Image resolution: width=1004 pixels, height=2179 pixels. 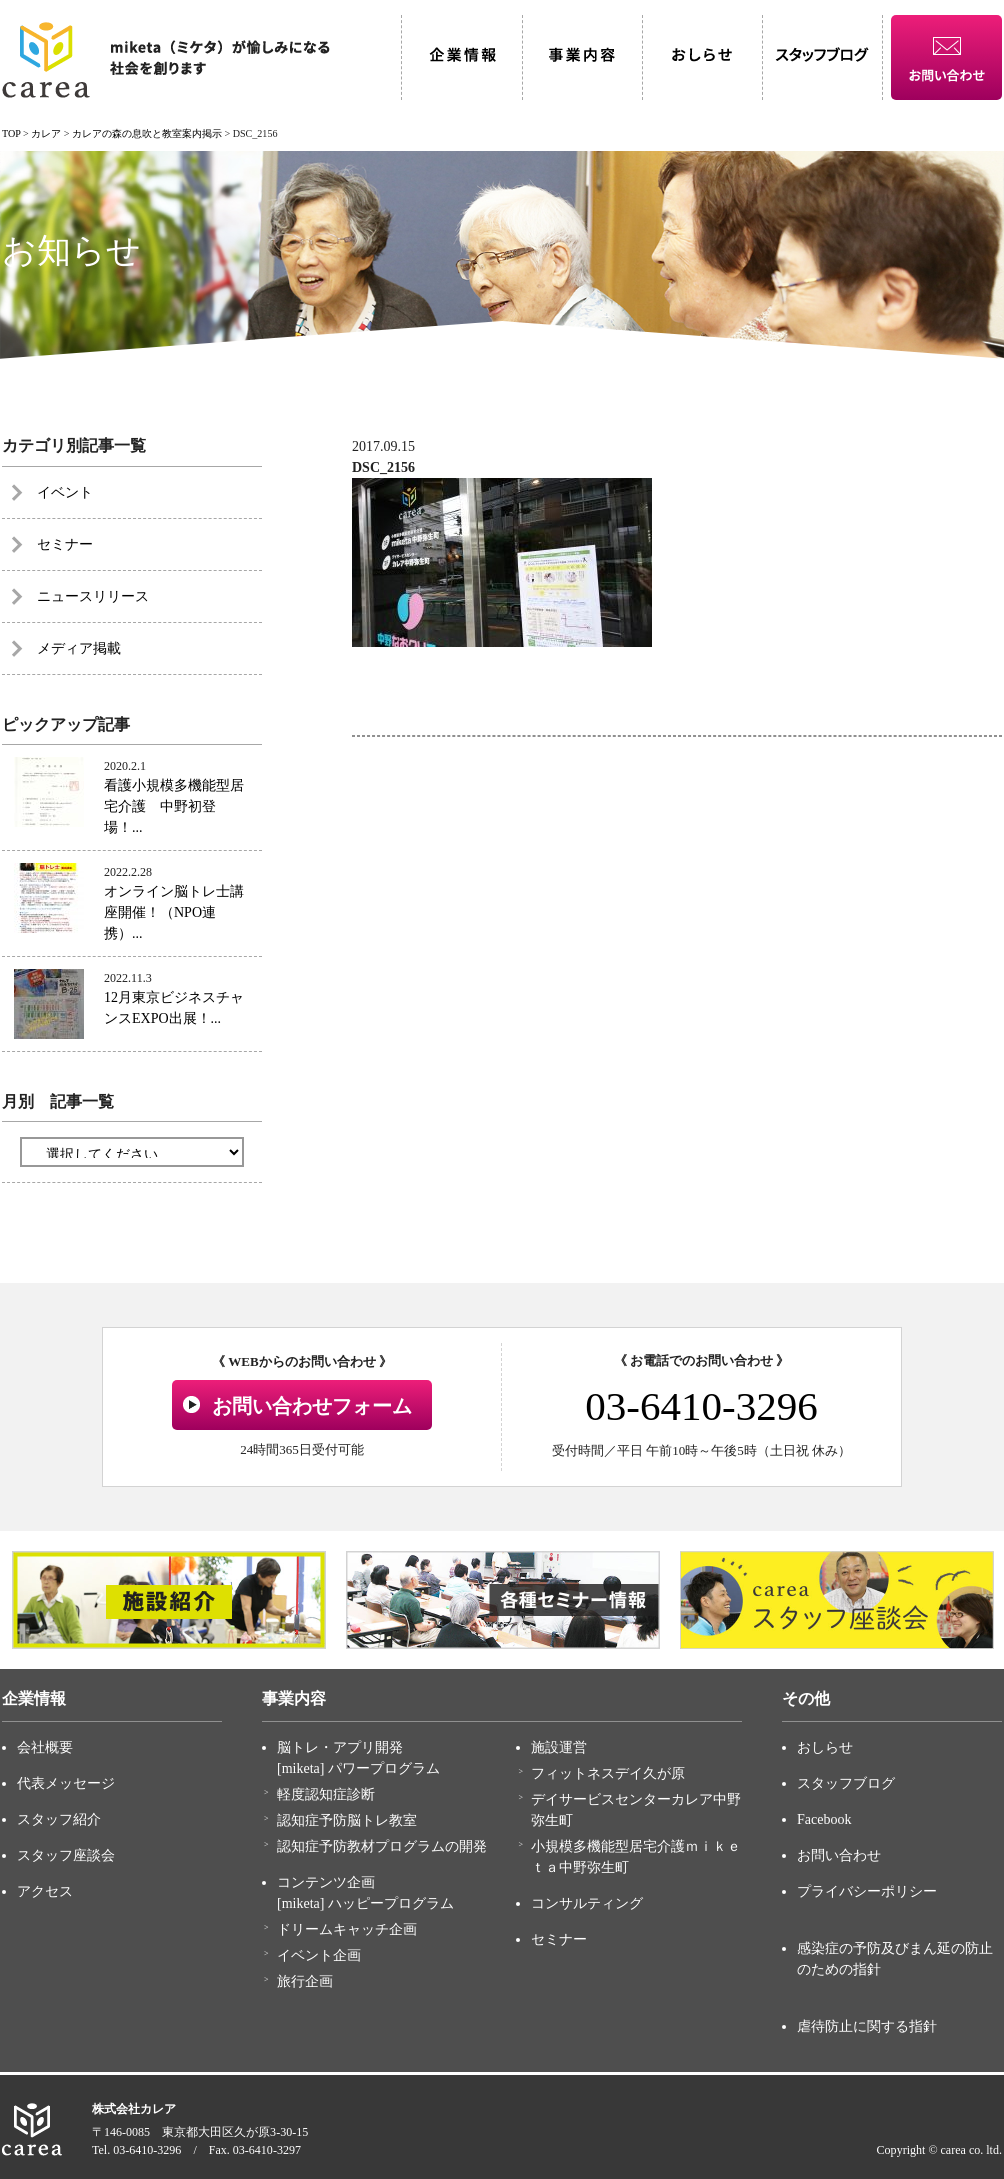 What do you see at coordinates (45, 1747) in the screenshot?
I see `会社概要` at bounding box center [45, 1747].